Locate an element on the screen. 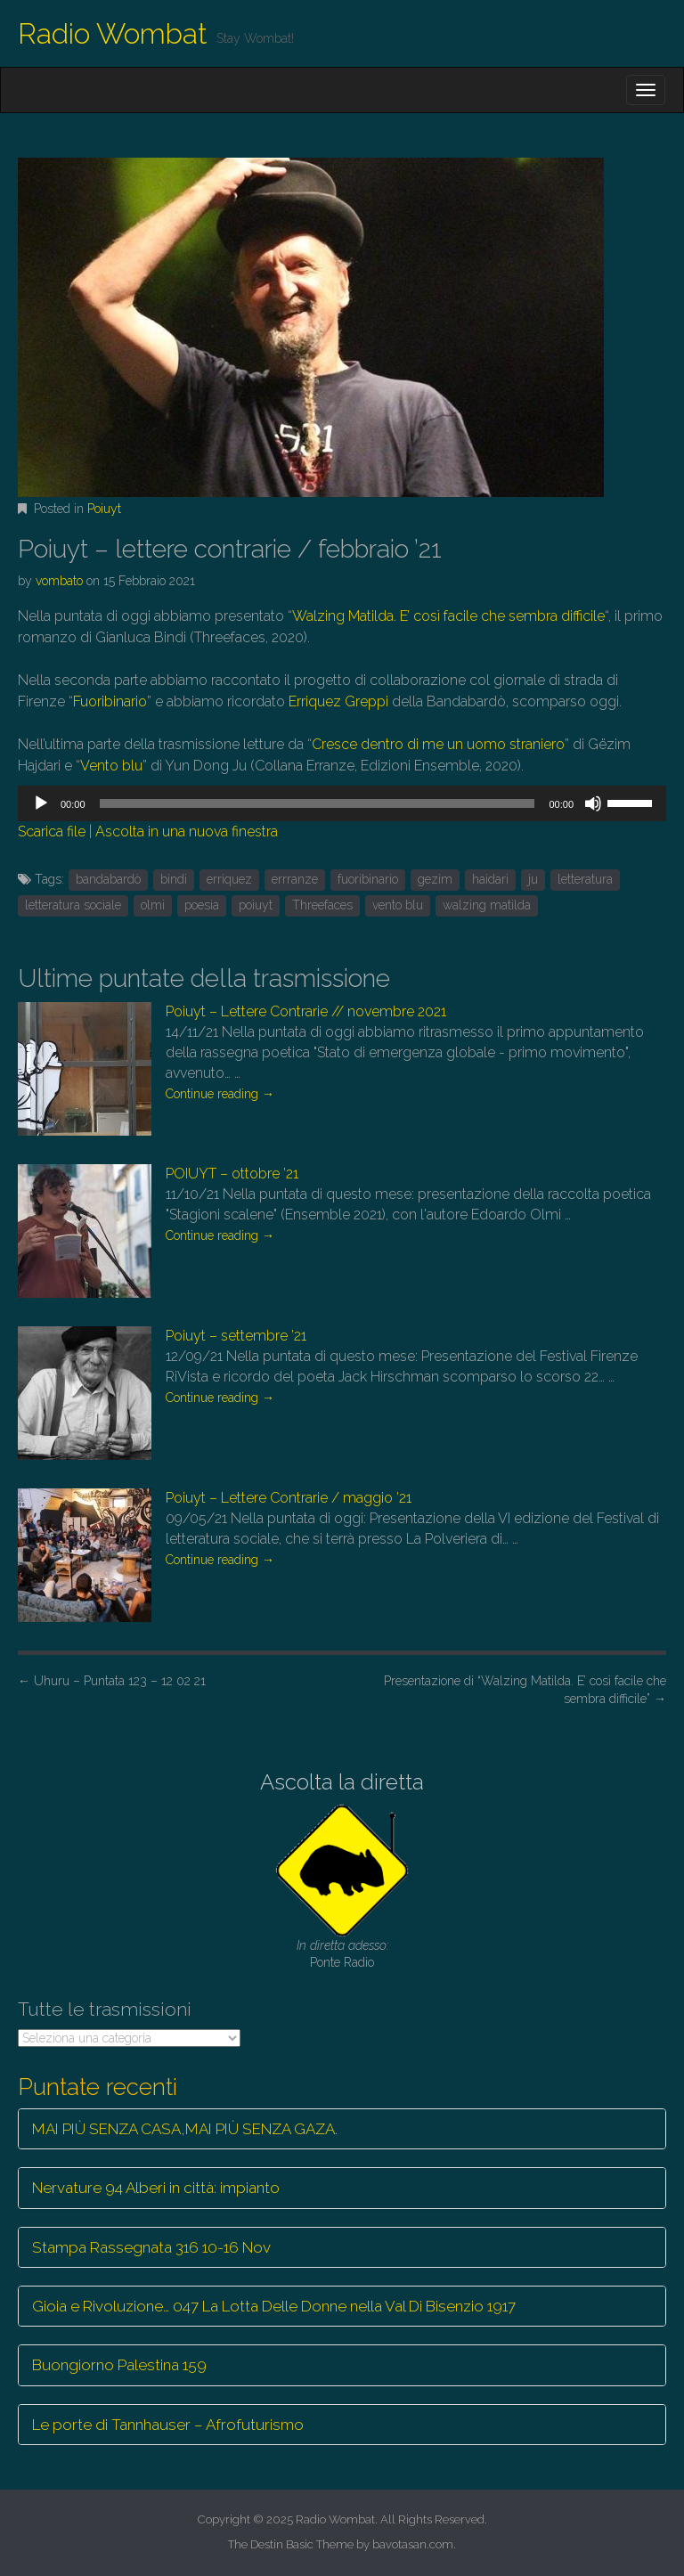 This screenshot has width=684, height=2576. vombato is located at coordinates (59, 581).